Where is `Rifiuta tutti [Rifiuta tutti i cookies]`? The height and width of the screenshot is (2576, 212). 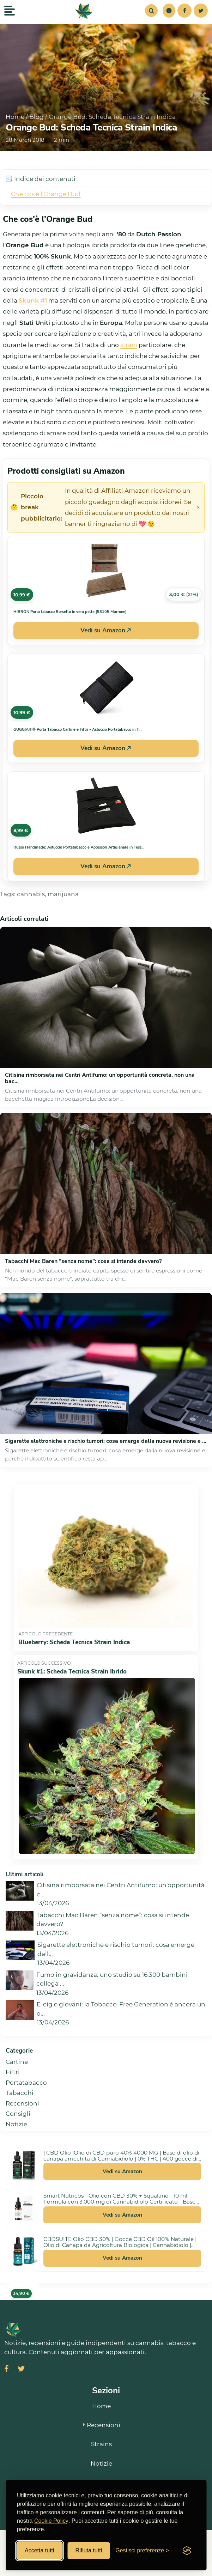
Rifiuta tutti [Rifiuta tutti i cookies] is located at coordinates (88, 2550).